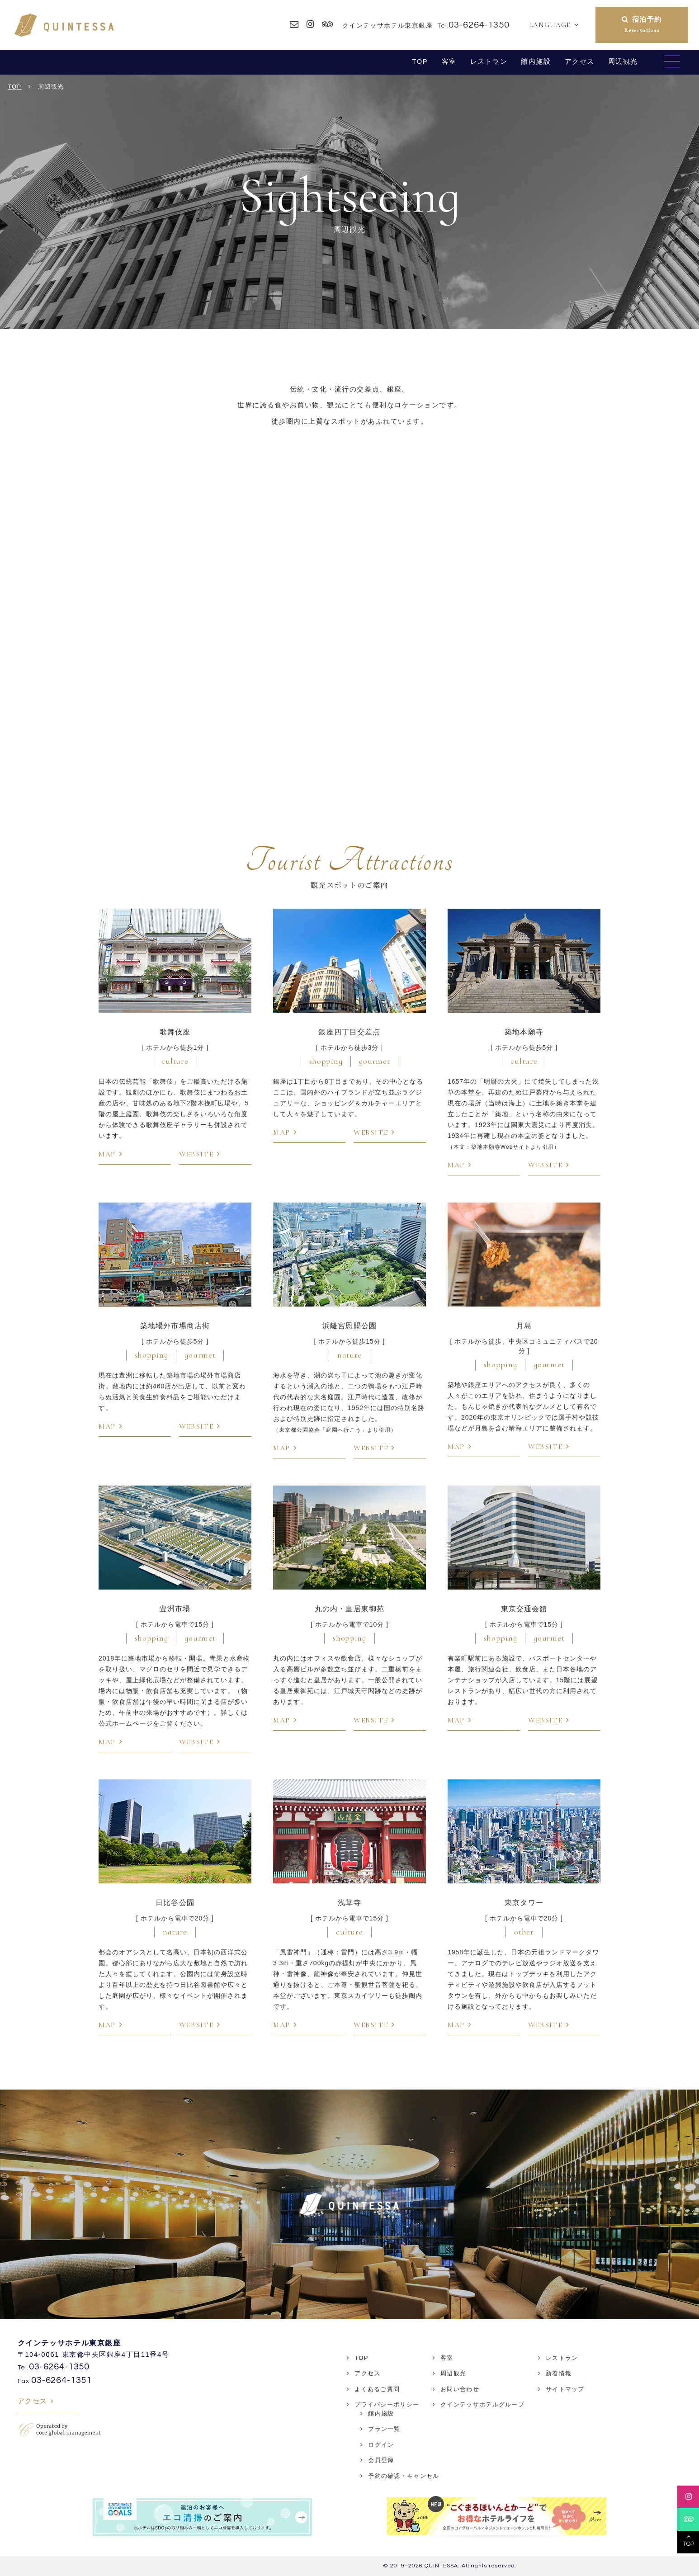  I want to click on お問い合わせ, so click(459, 2389).